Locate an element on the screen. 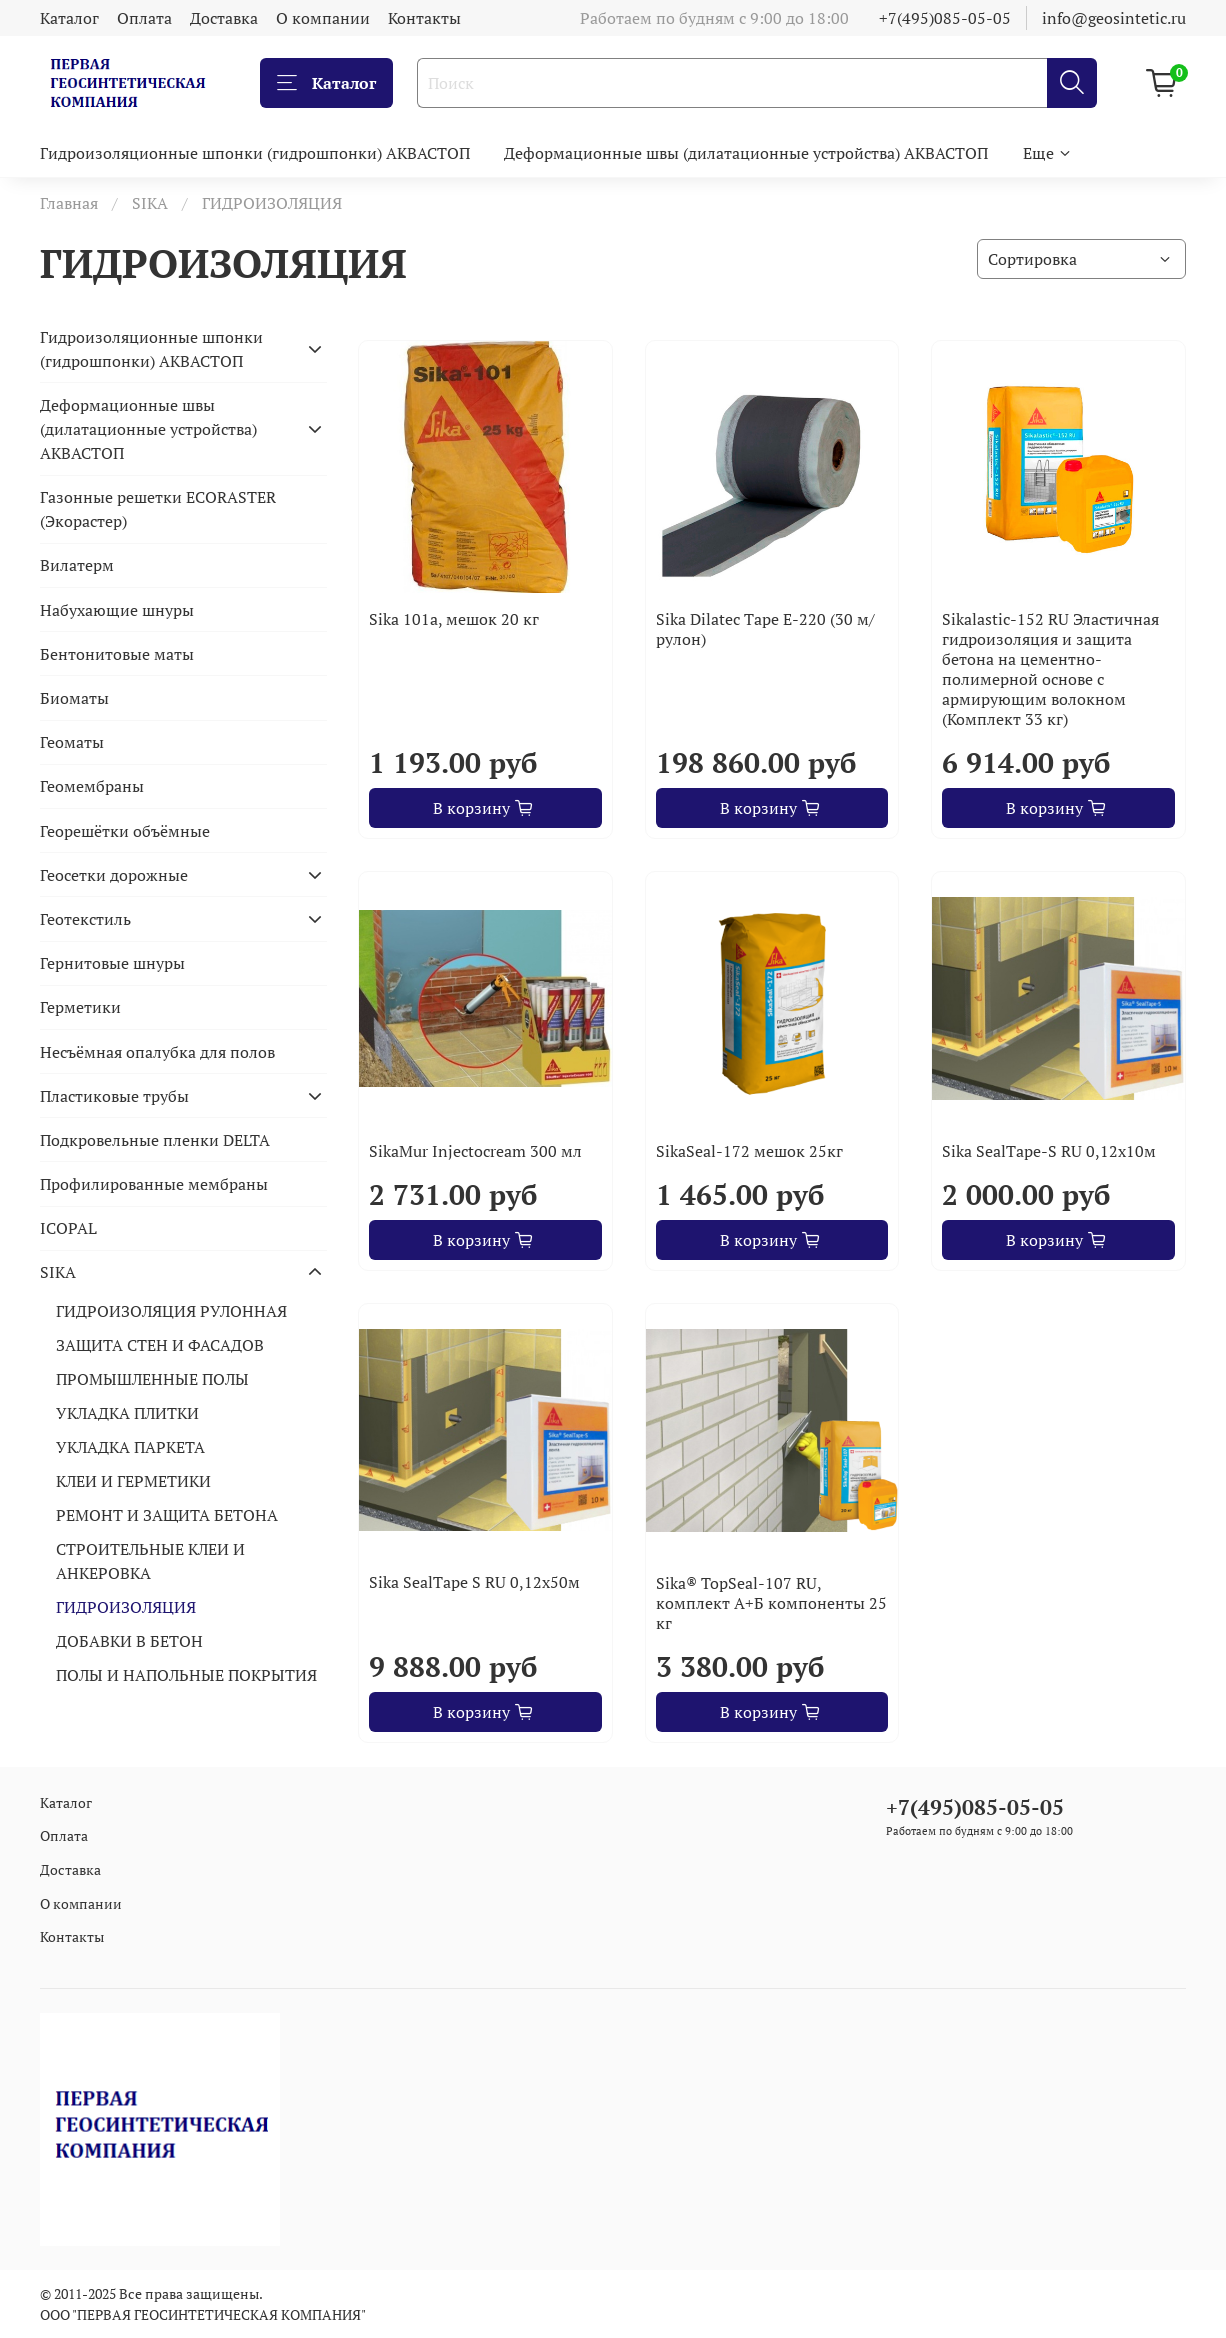 The width and height of the screenshot is (1226, 2338). Георешётки объёмные is located at coordinates (125, 831).